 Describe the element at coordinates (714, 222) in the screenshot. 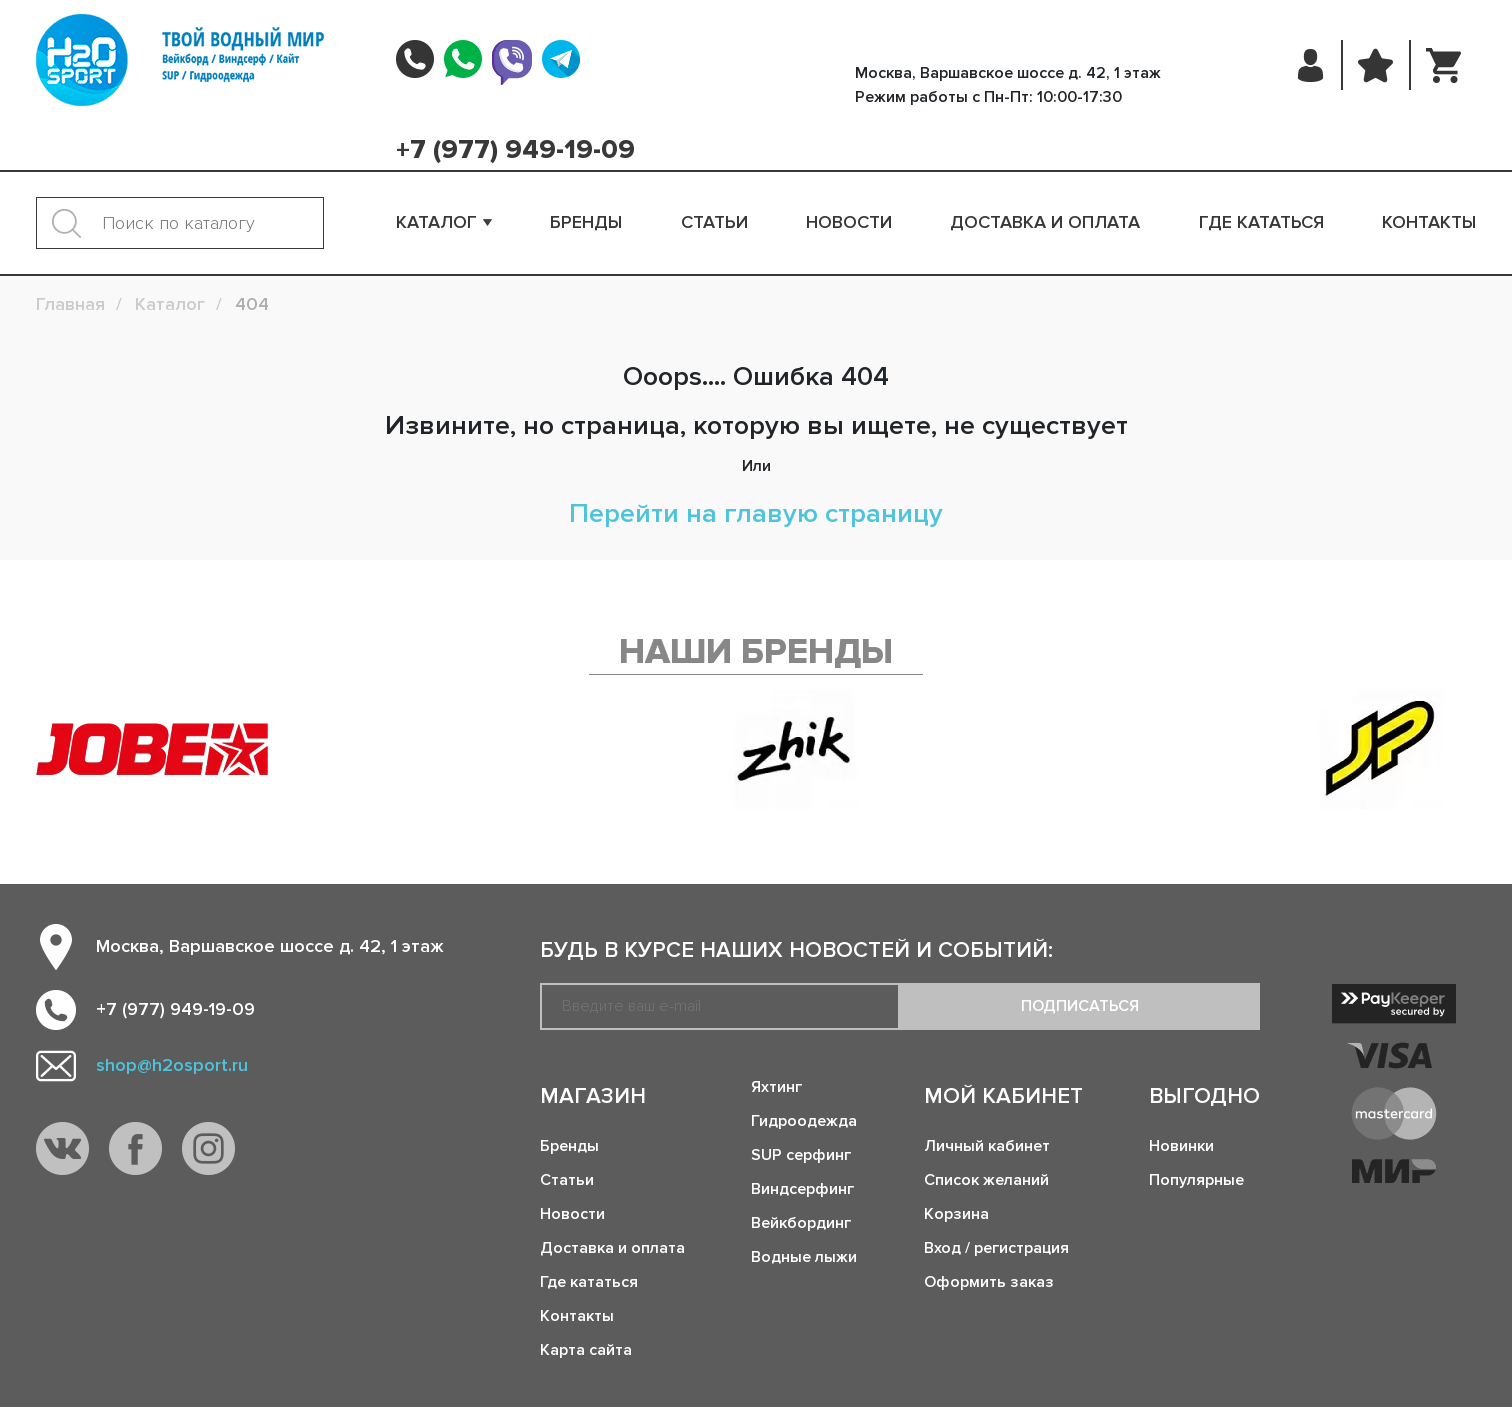

I see `Статьи` at that location.